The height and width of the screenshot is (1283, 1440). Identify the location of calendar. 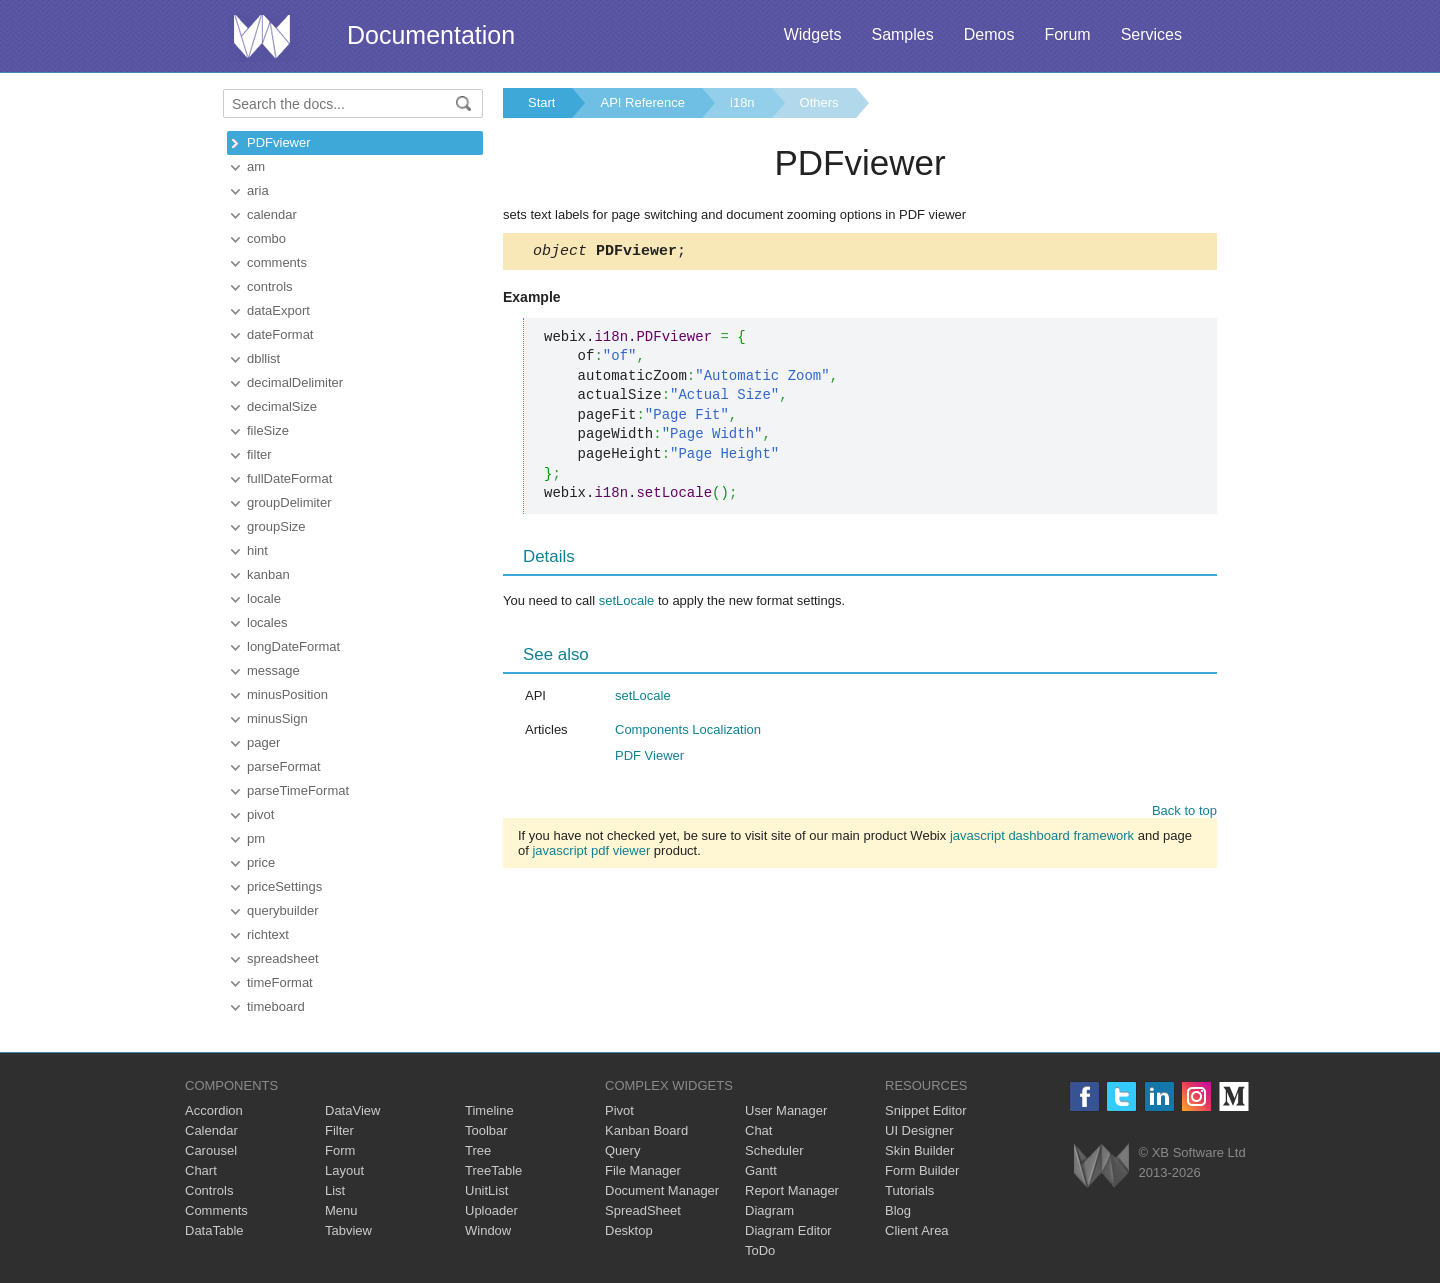
(272, 214).